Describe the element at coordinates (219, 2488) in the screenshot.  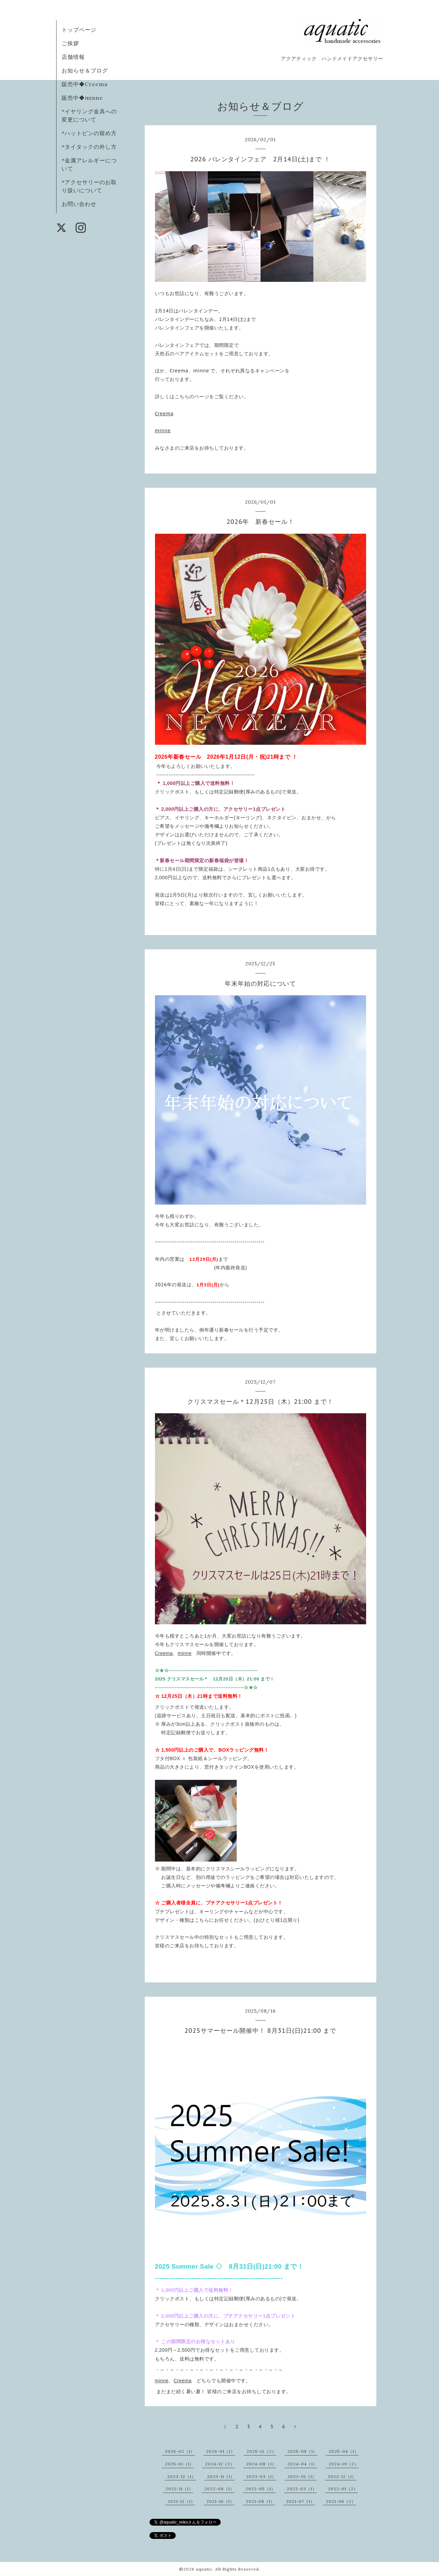
I see `2022-08（1）` at that location.